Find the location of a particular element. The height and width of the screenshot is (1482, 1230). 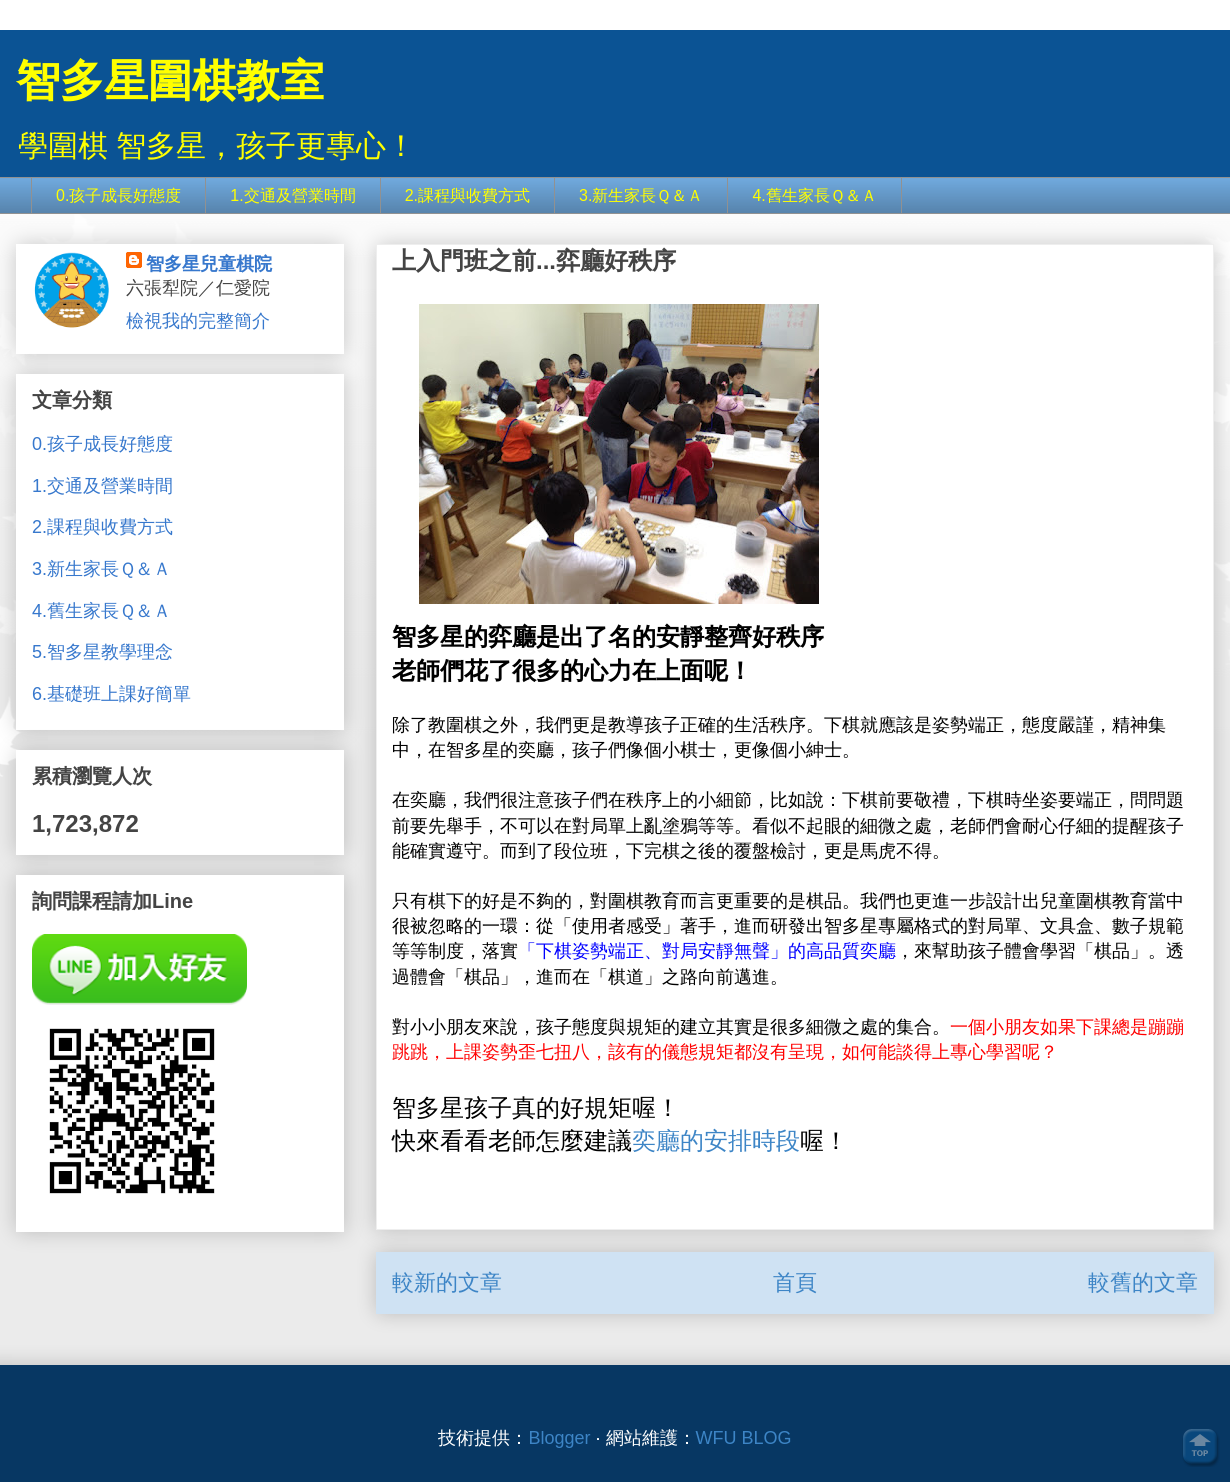

3.新生家長Ｑ＆Ａ is located at coordinates (641, 195).